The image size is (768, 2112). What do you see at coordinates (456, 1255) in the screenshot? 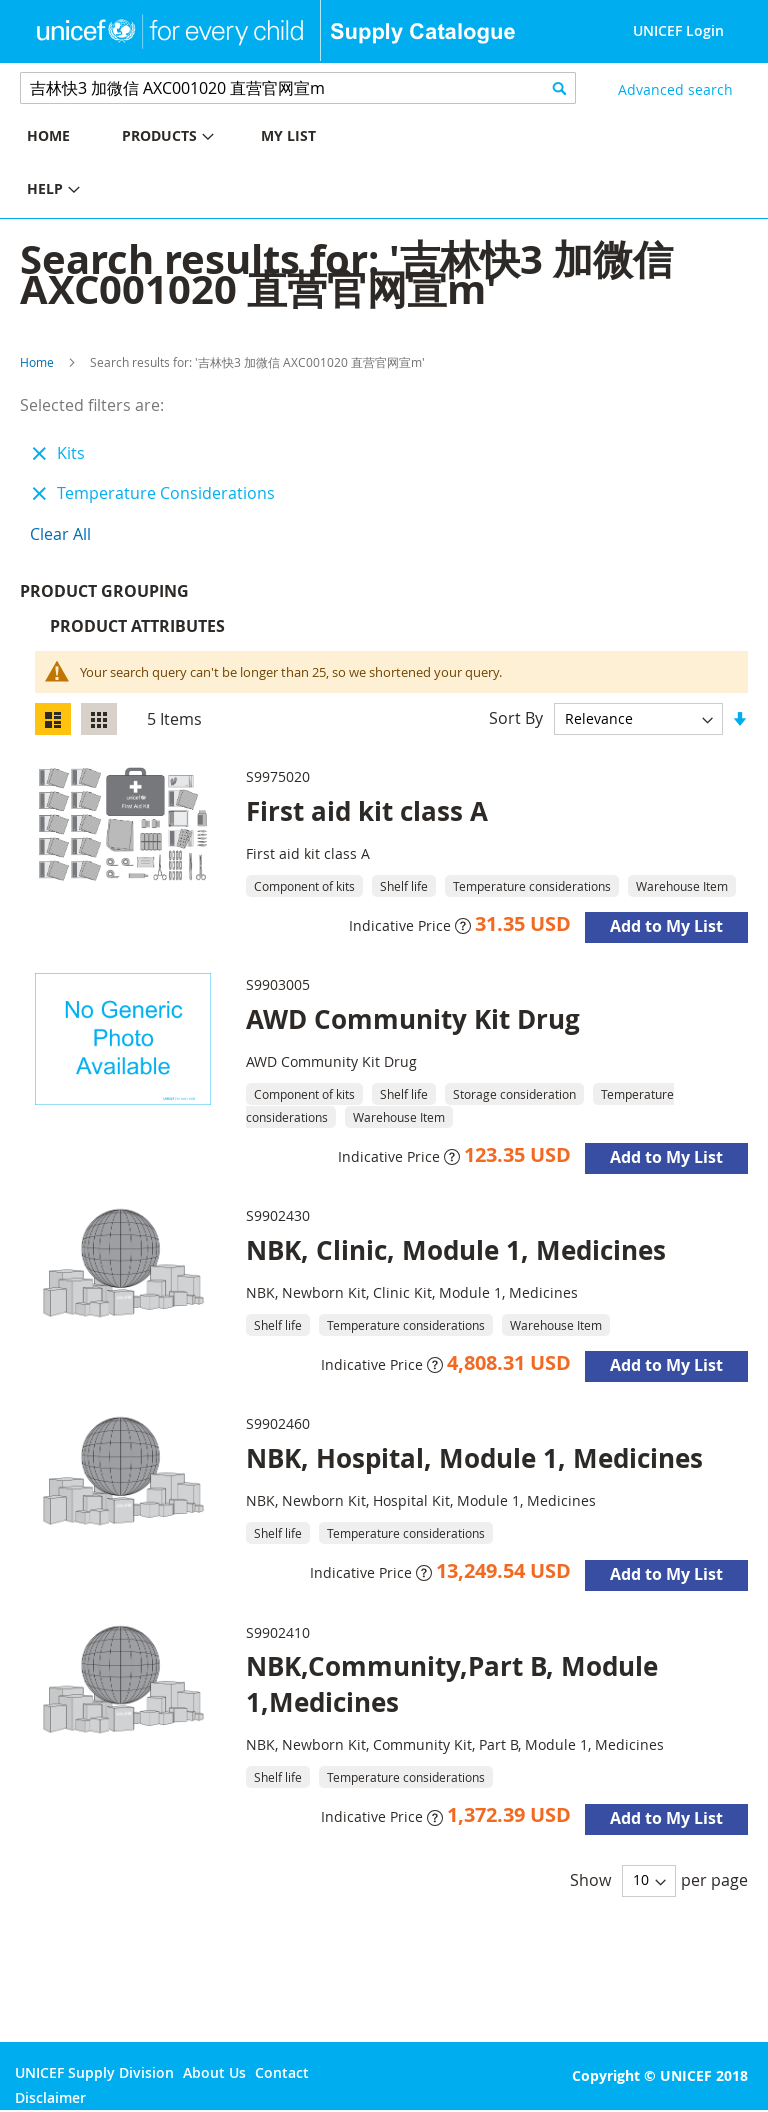
I see `NBK, Clinic, Module 1, Medicines` at bounding box center [456, 1255].